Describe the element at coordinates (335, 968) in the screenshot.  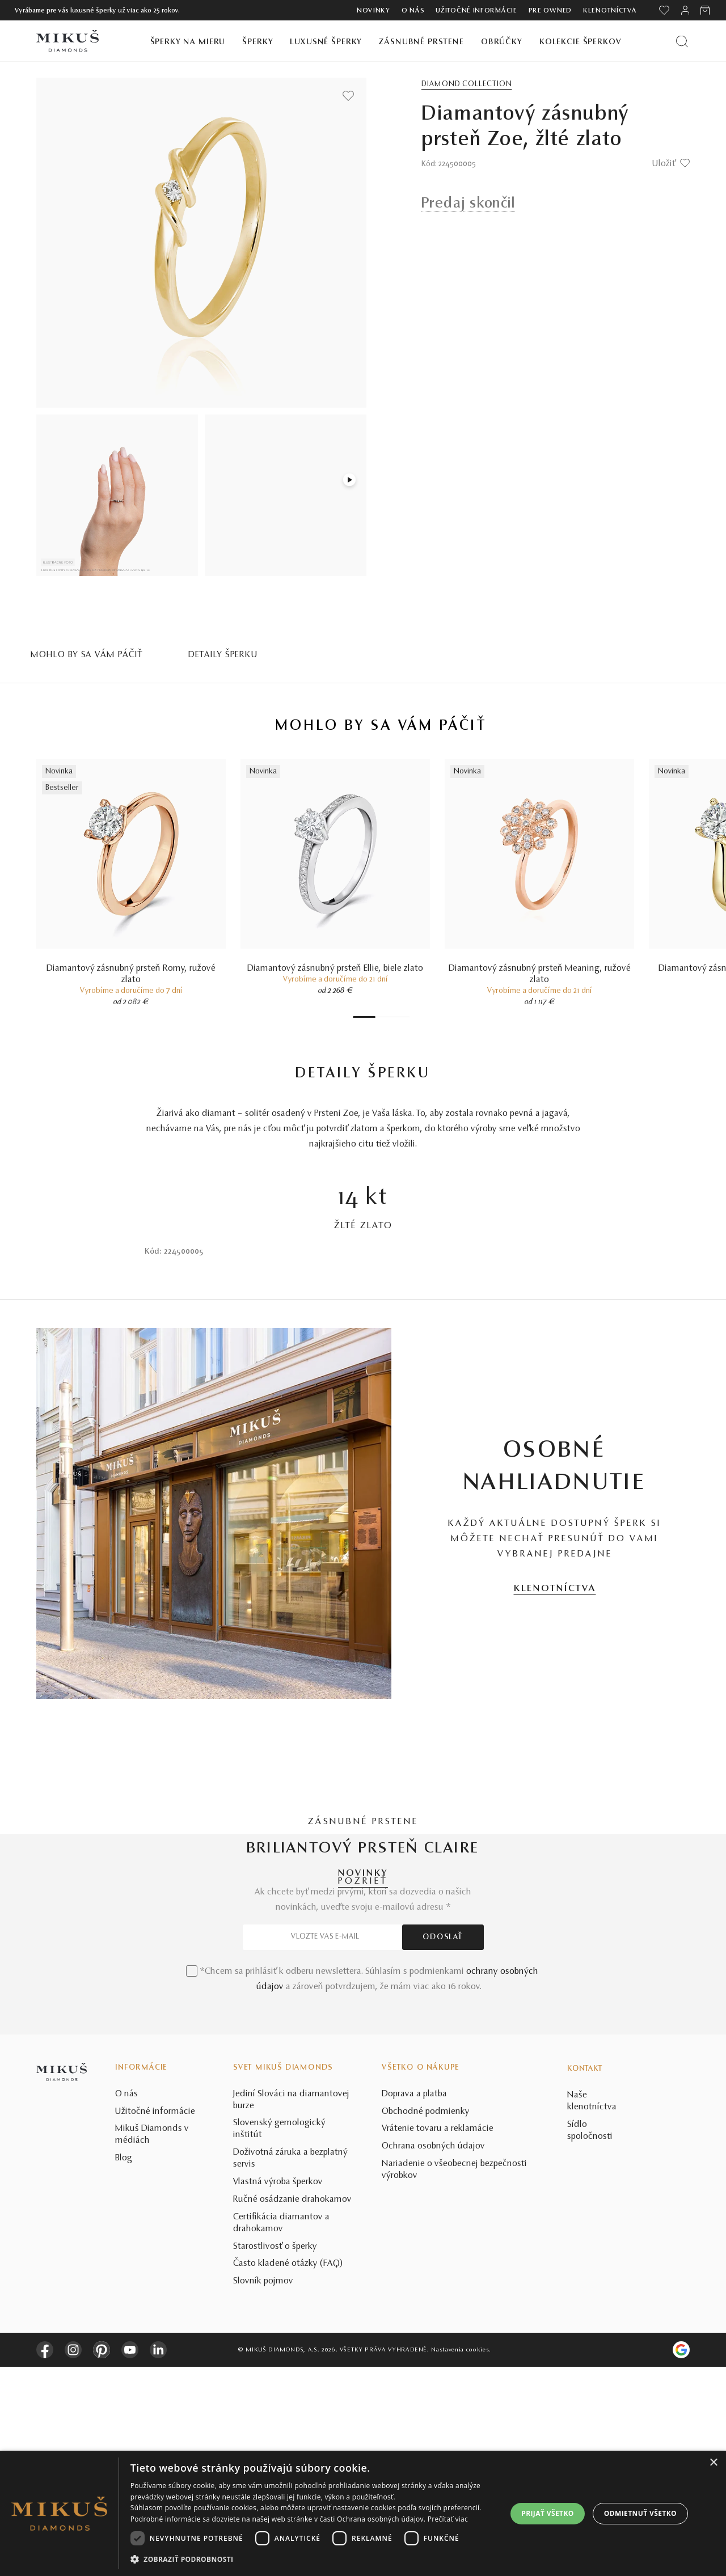
I see `Diamantový zásnubný prsteň Ellie, biele zlato` at that location.